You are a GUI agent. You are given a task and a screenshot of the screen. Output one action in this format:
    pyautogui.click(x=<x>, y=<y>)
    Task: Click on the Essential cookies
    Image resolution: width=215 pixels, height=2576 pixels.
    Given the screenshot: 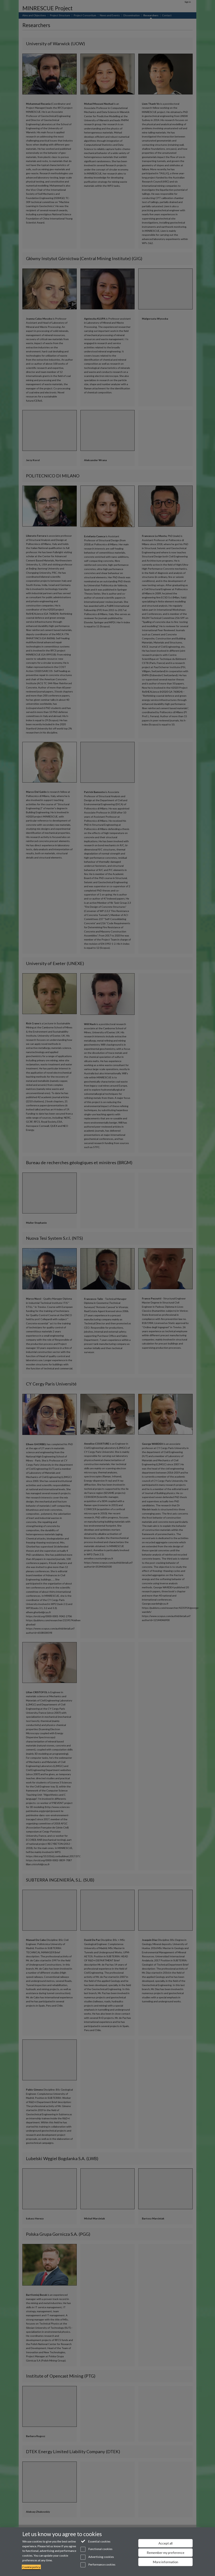 What is the action you would take?
    pyautogui.click(x=95, y=2541)
    